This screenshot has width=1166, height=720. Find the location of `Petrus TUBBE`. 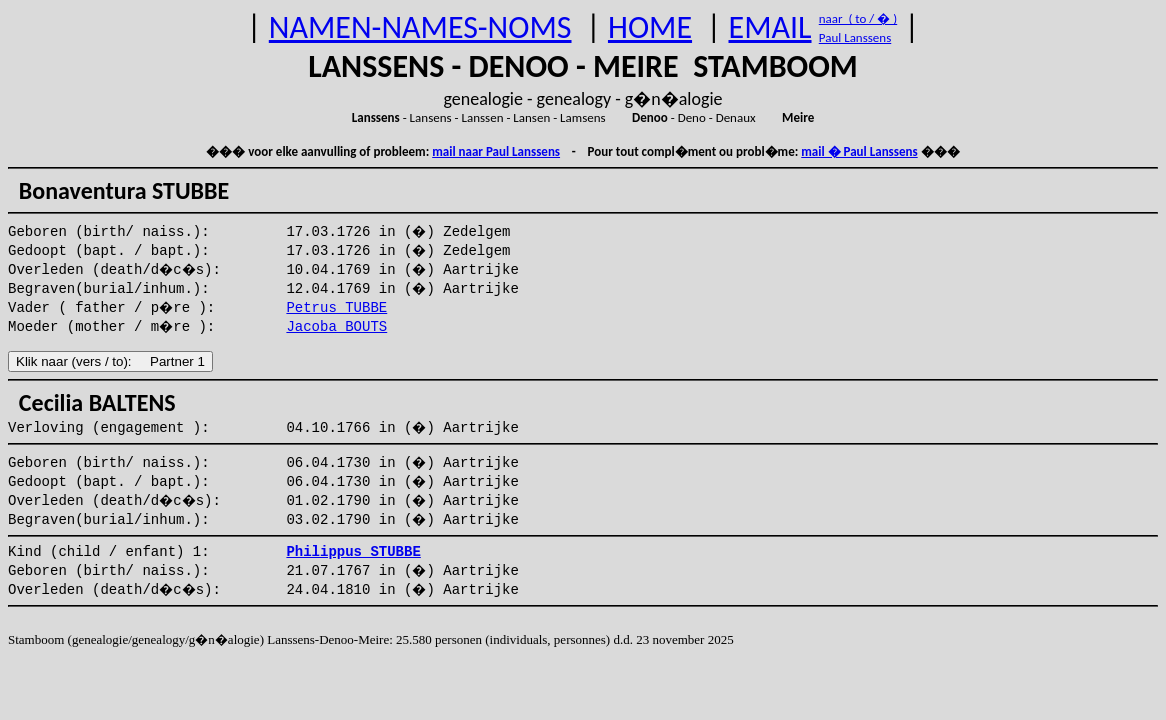

Petrus TUBBE is located at coordinates (336, 308).